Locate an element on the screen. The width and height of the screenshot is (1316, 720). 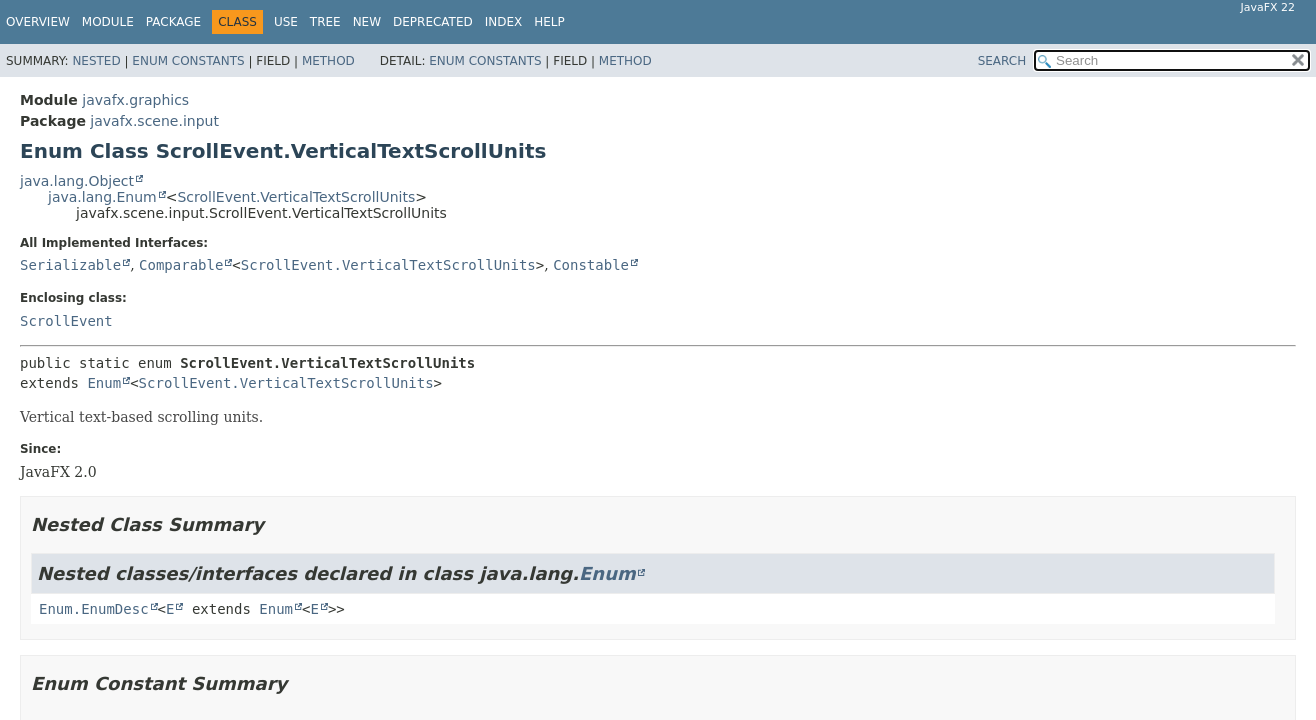
Overview is located at coordinates (38, 22).